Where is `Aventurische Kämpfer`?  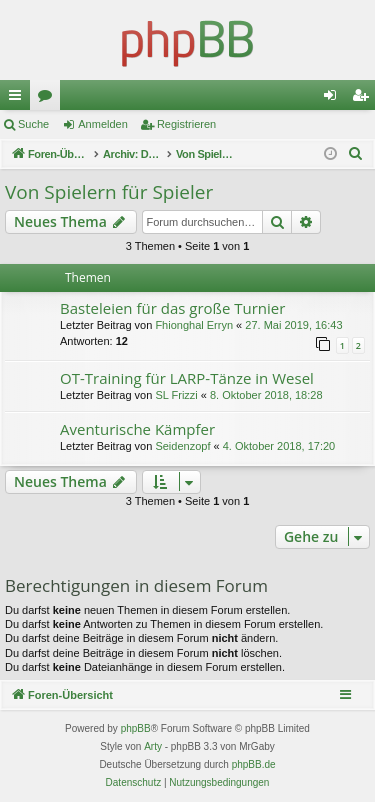
Aventurische Kämpfer is located at coordinates (137, 429).